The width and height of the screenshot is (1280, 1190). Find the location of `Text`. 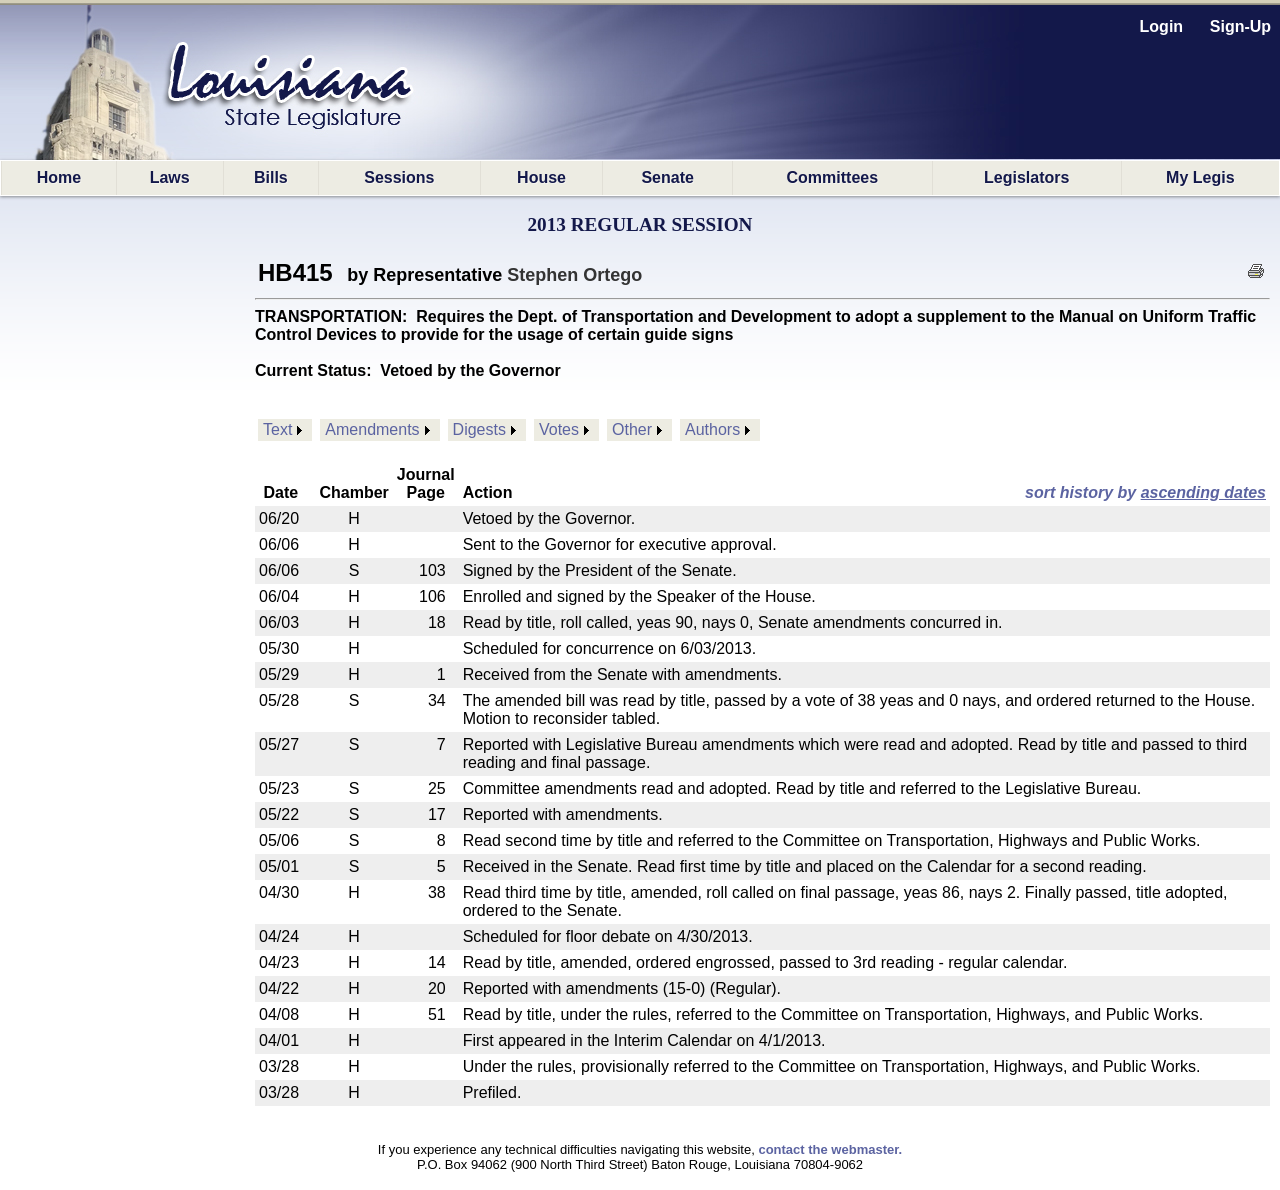

Text is located at coordinates (277, 429).